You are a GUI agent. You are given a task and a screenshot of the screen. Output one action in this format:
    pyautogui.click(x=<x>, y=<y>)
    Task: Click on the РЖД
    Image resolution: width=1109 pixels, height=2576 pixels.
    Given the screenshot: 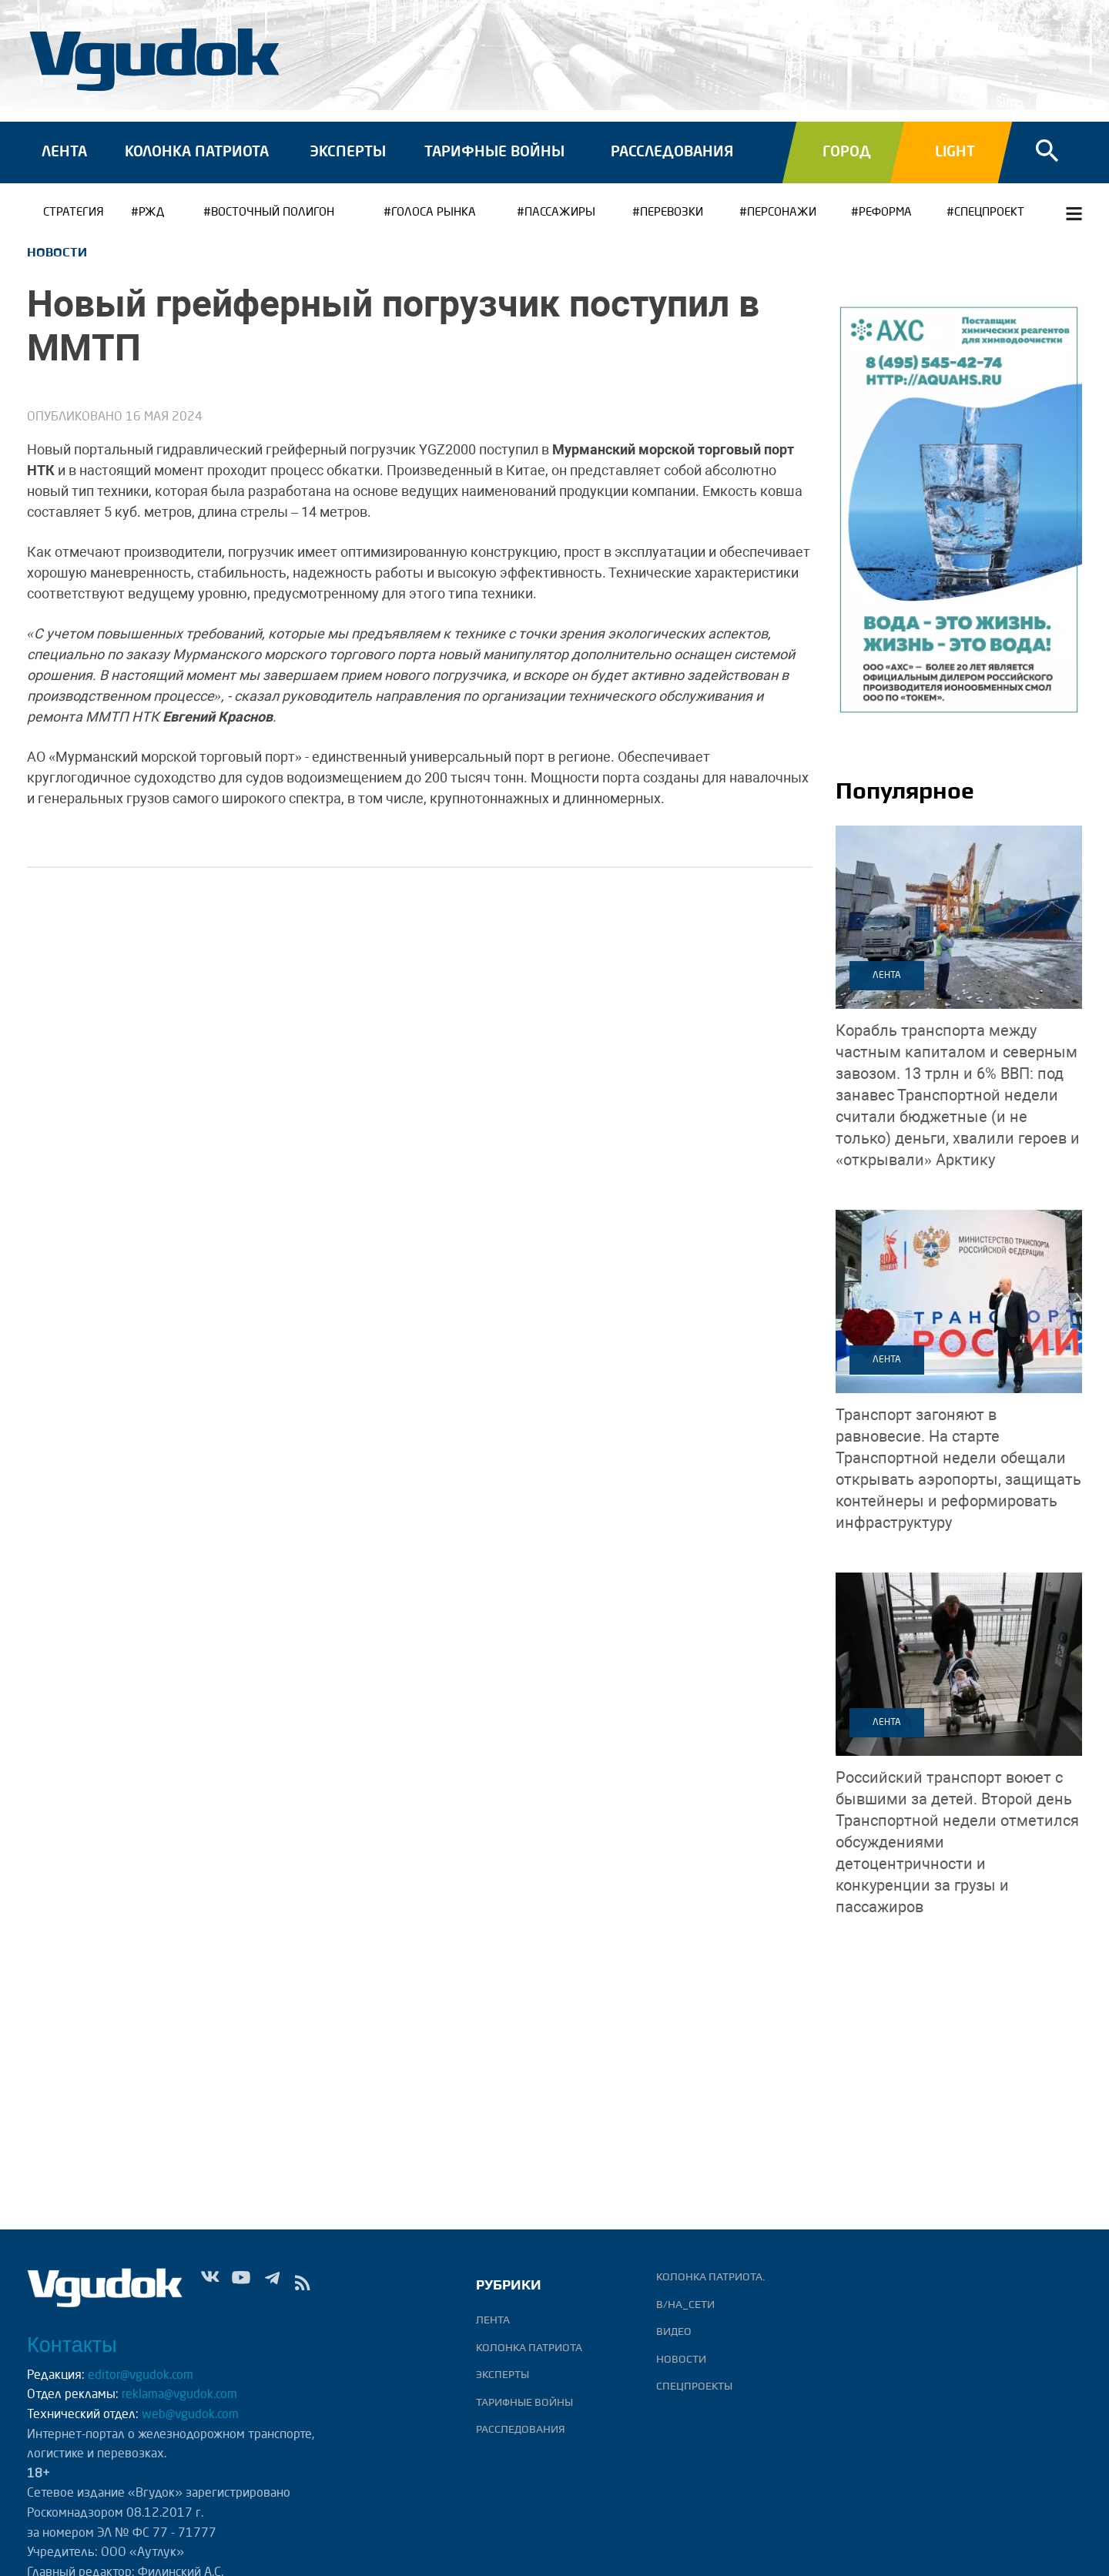 What is the action you would take?
    pyautogui.click(x=151, y=213)
    